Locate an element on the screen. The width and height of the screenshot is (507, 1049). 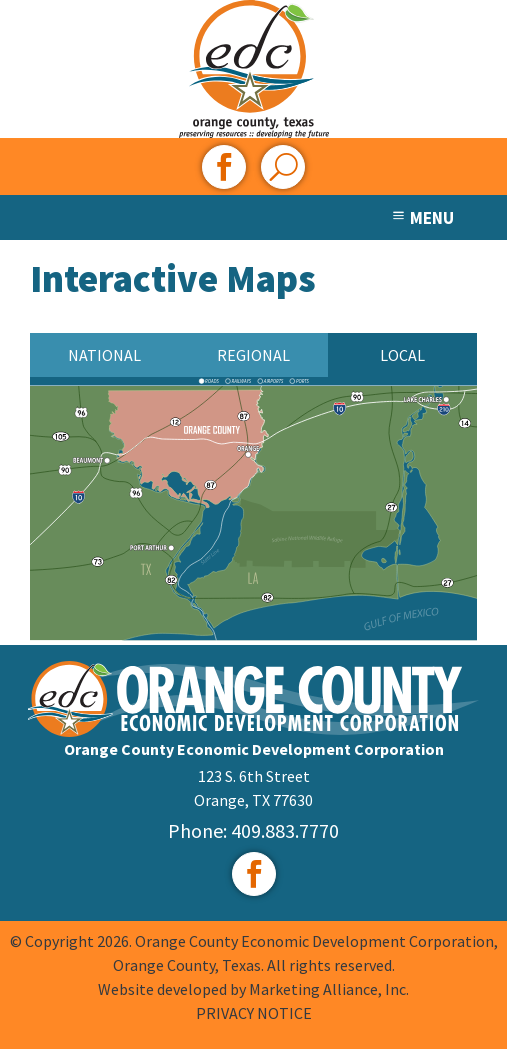
Skip to main content is located at coordinates (0, 17).